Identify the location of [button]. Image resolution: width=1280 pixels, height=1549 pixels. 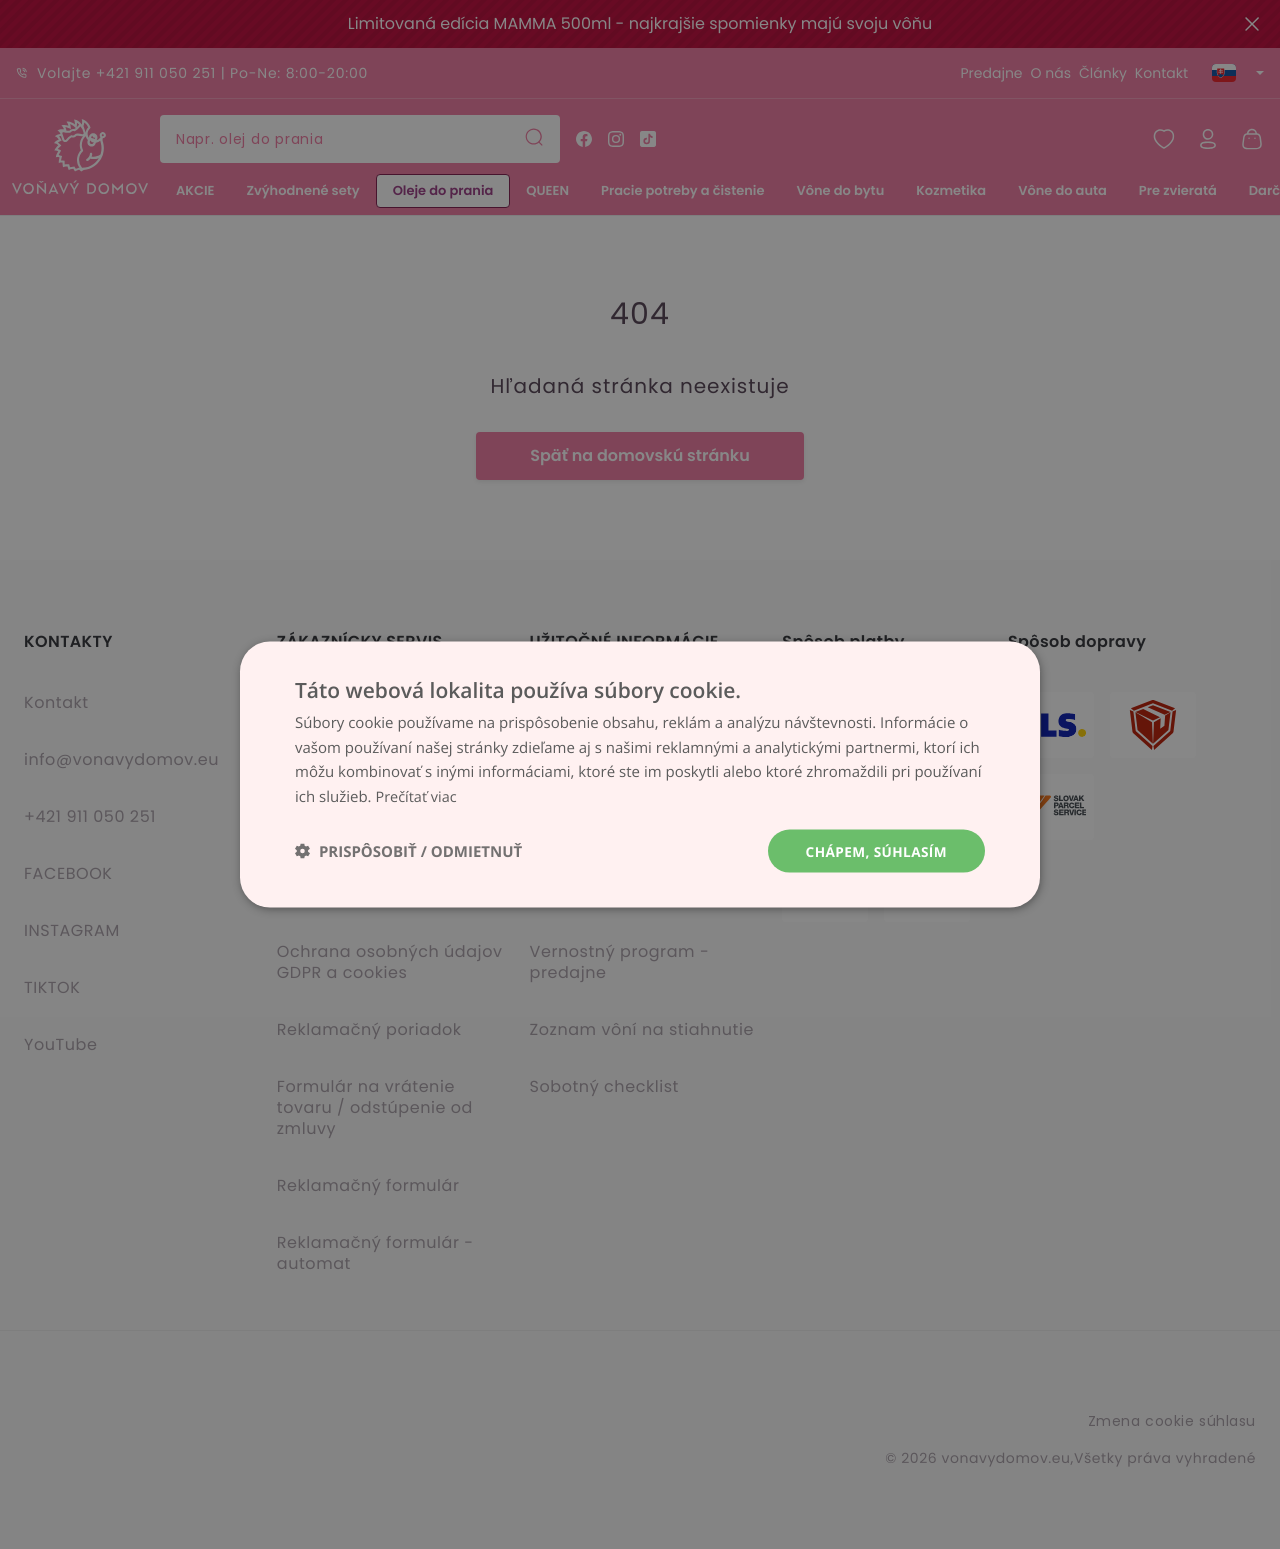
(408, 851).